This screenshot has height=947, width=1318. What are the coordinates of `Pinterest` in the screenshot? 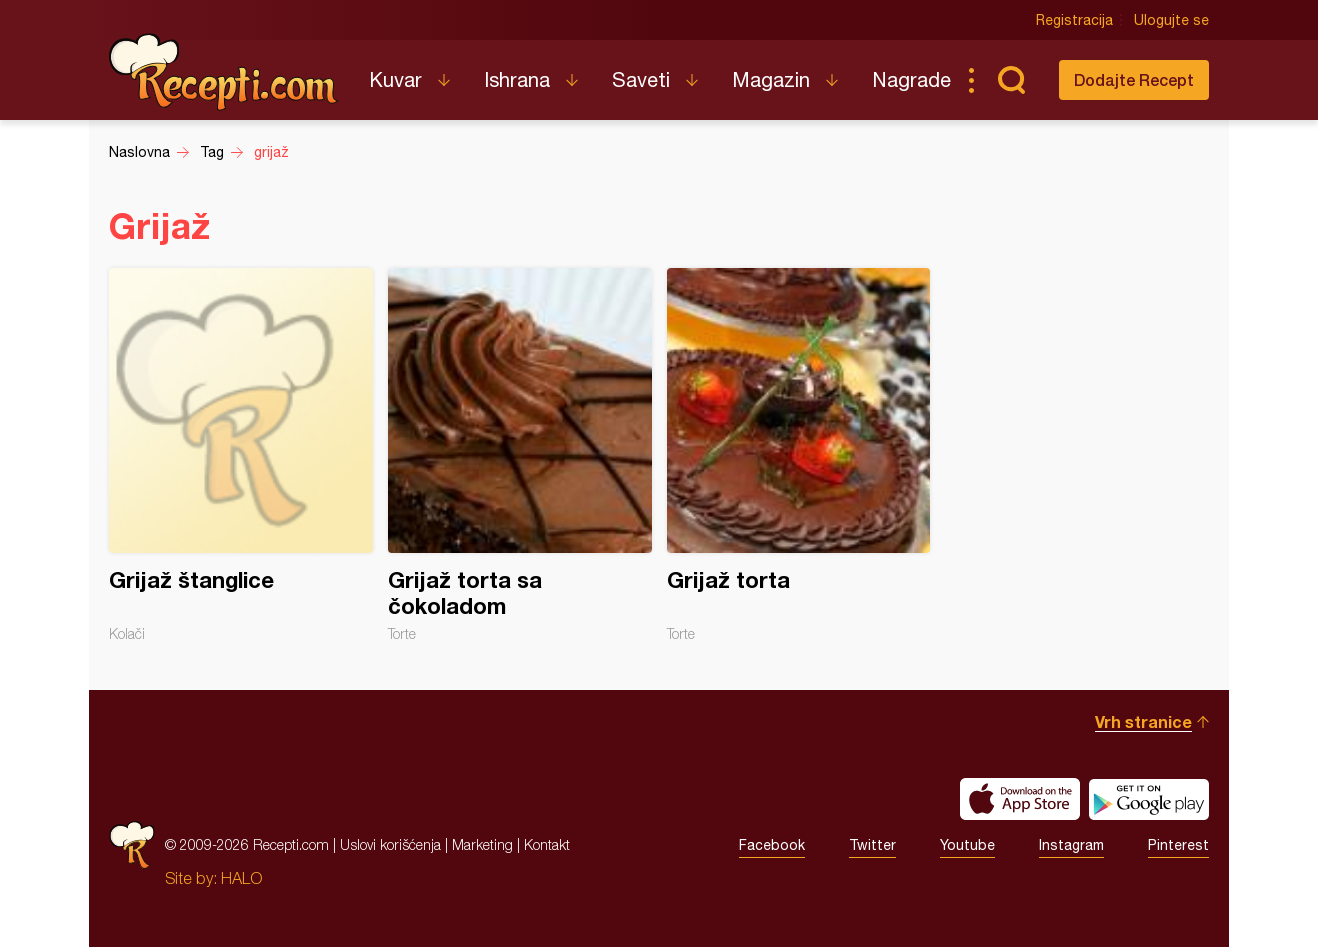 It's located at (1178, 845).